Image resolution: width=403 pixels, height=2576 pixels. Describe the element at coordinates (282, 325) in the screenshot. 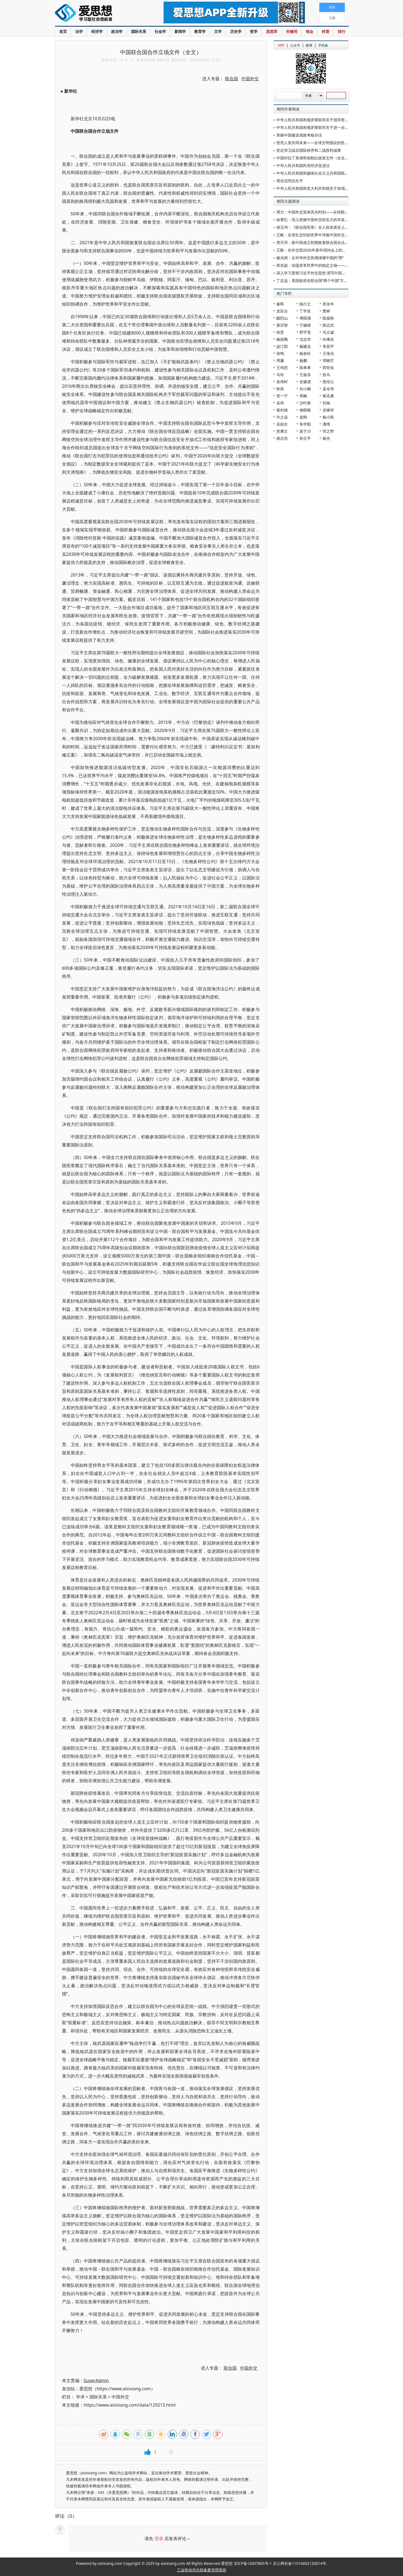

I see `黄宗智` at that location.